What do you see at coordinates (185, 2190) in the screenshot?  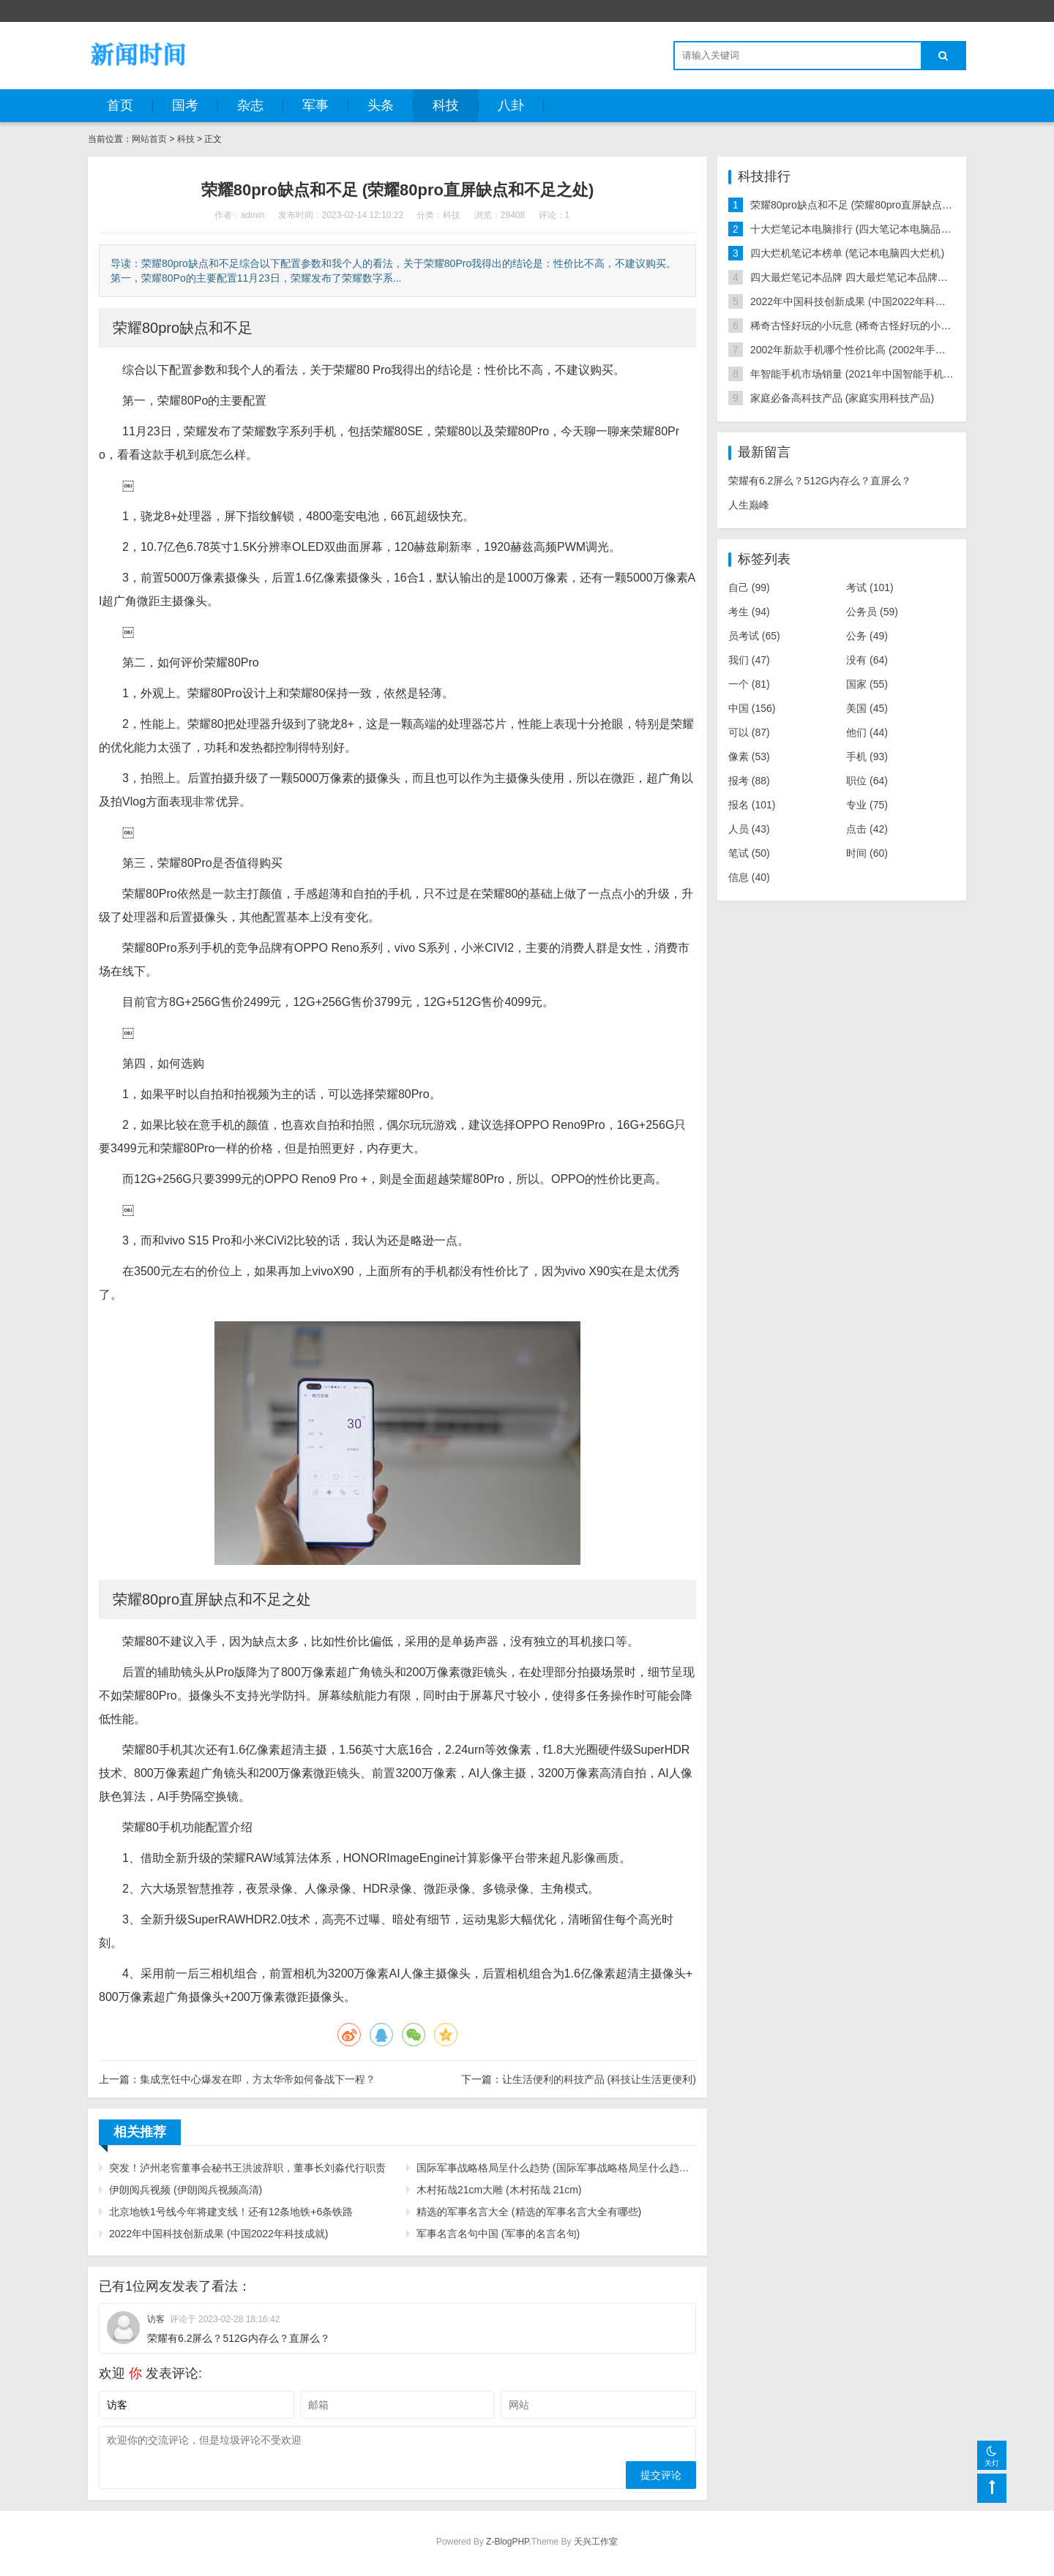 I see `伊朗阅兵视频 (伊朗阅兵视频高清)` at bounding box center [185, 2190].